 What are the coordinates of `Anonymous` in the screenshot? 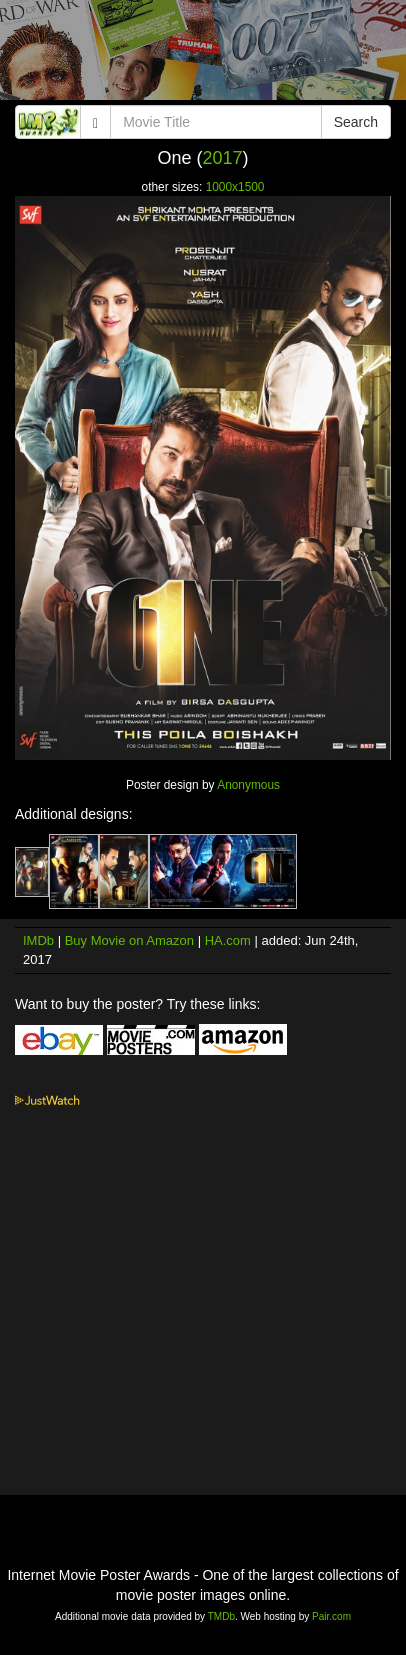 It's located at (248, 785).